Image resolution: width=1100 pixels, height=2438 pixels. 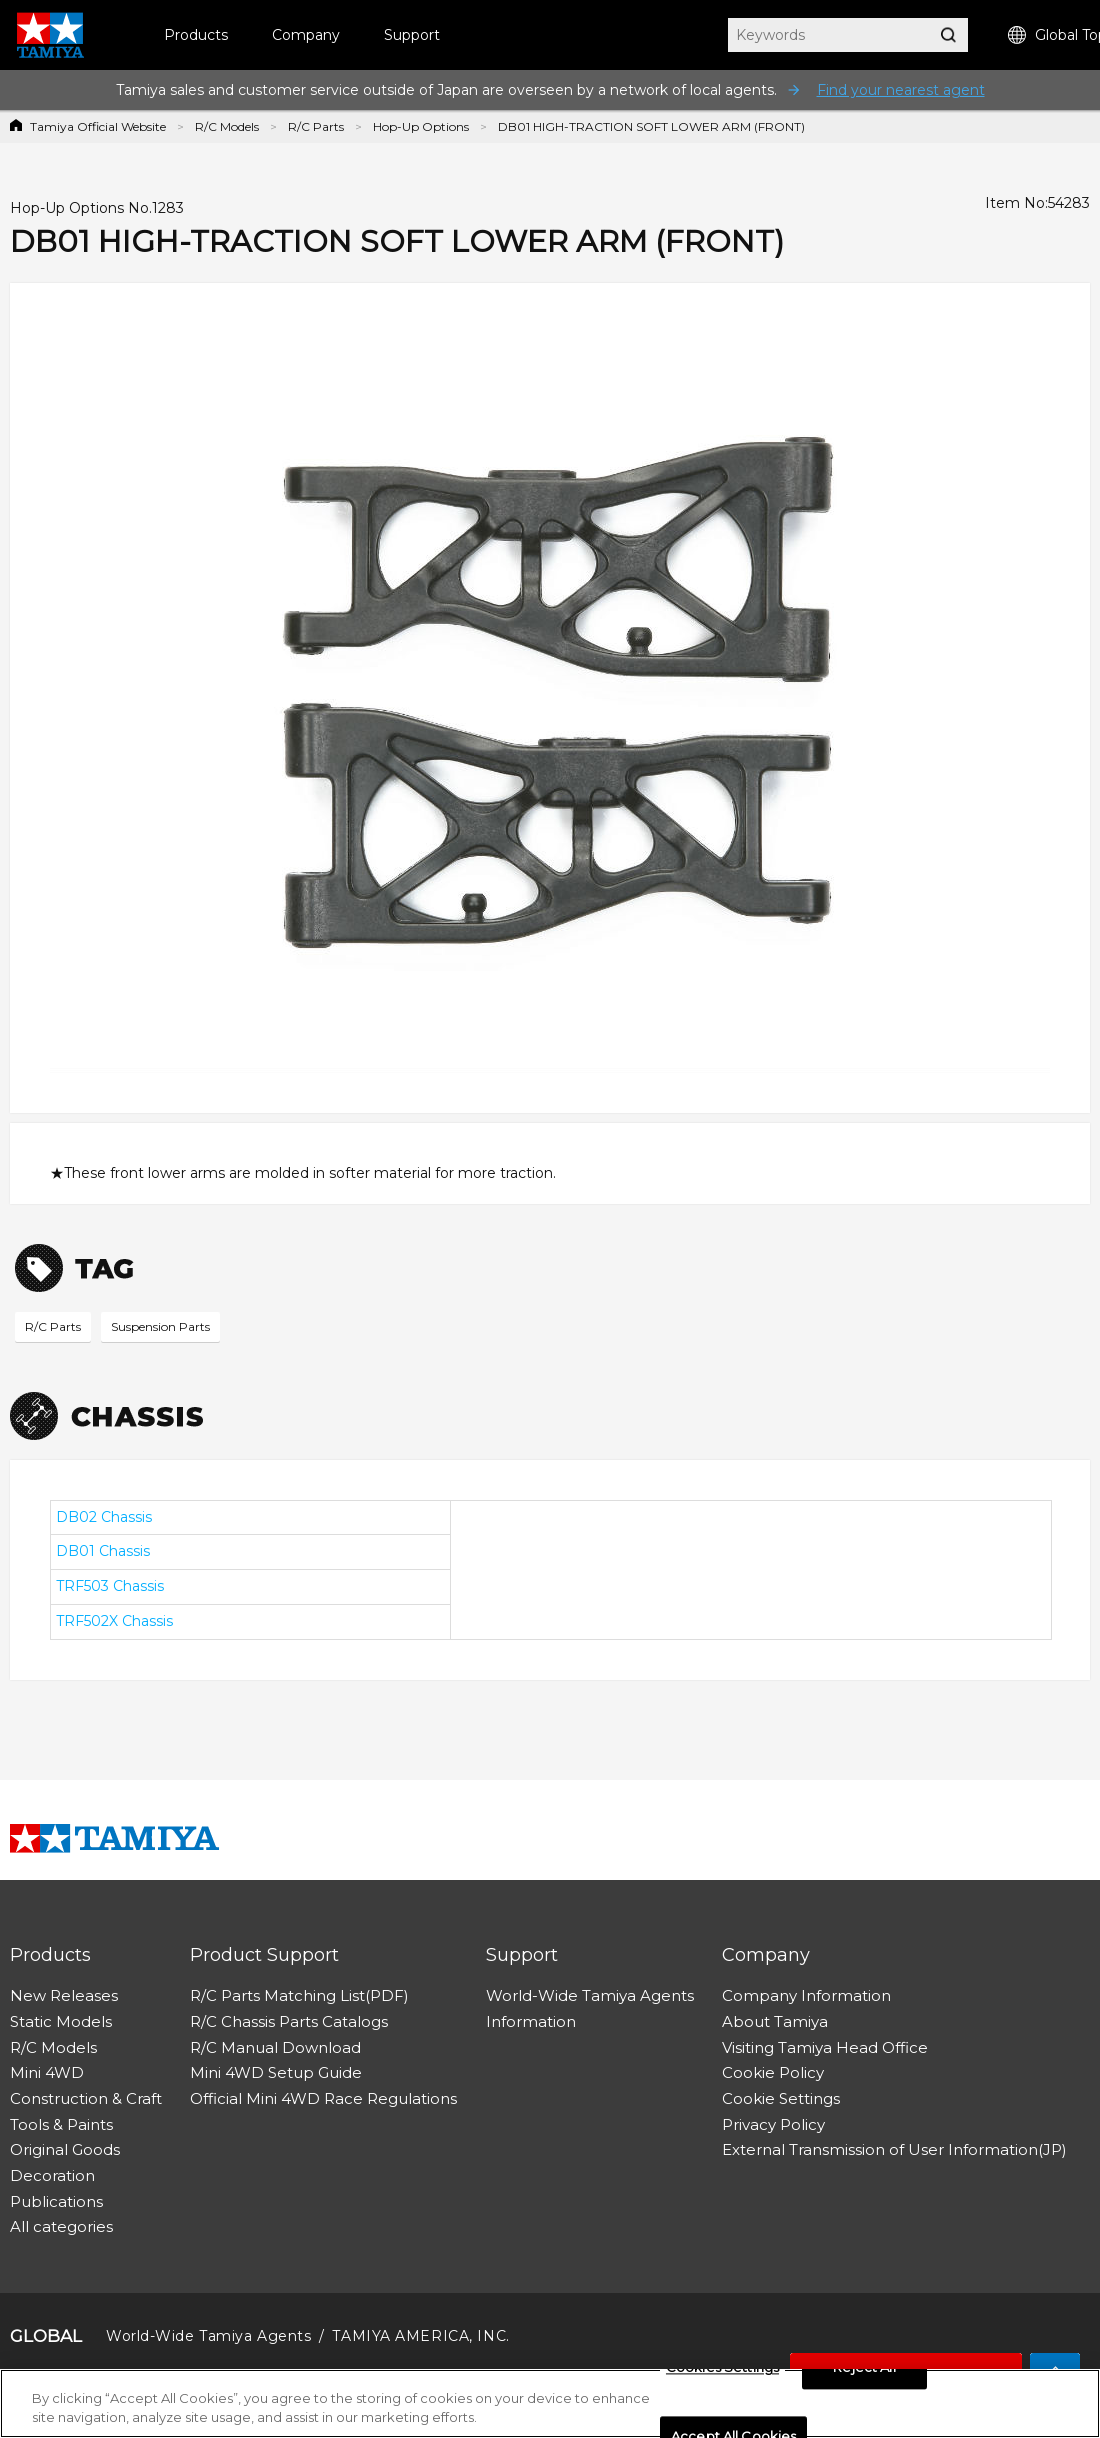 What do you see at coordinates (894, 2149) in the screenshot?
I see `External Transmission of User Information(JP)` at bounding box center [894, 2149].